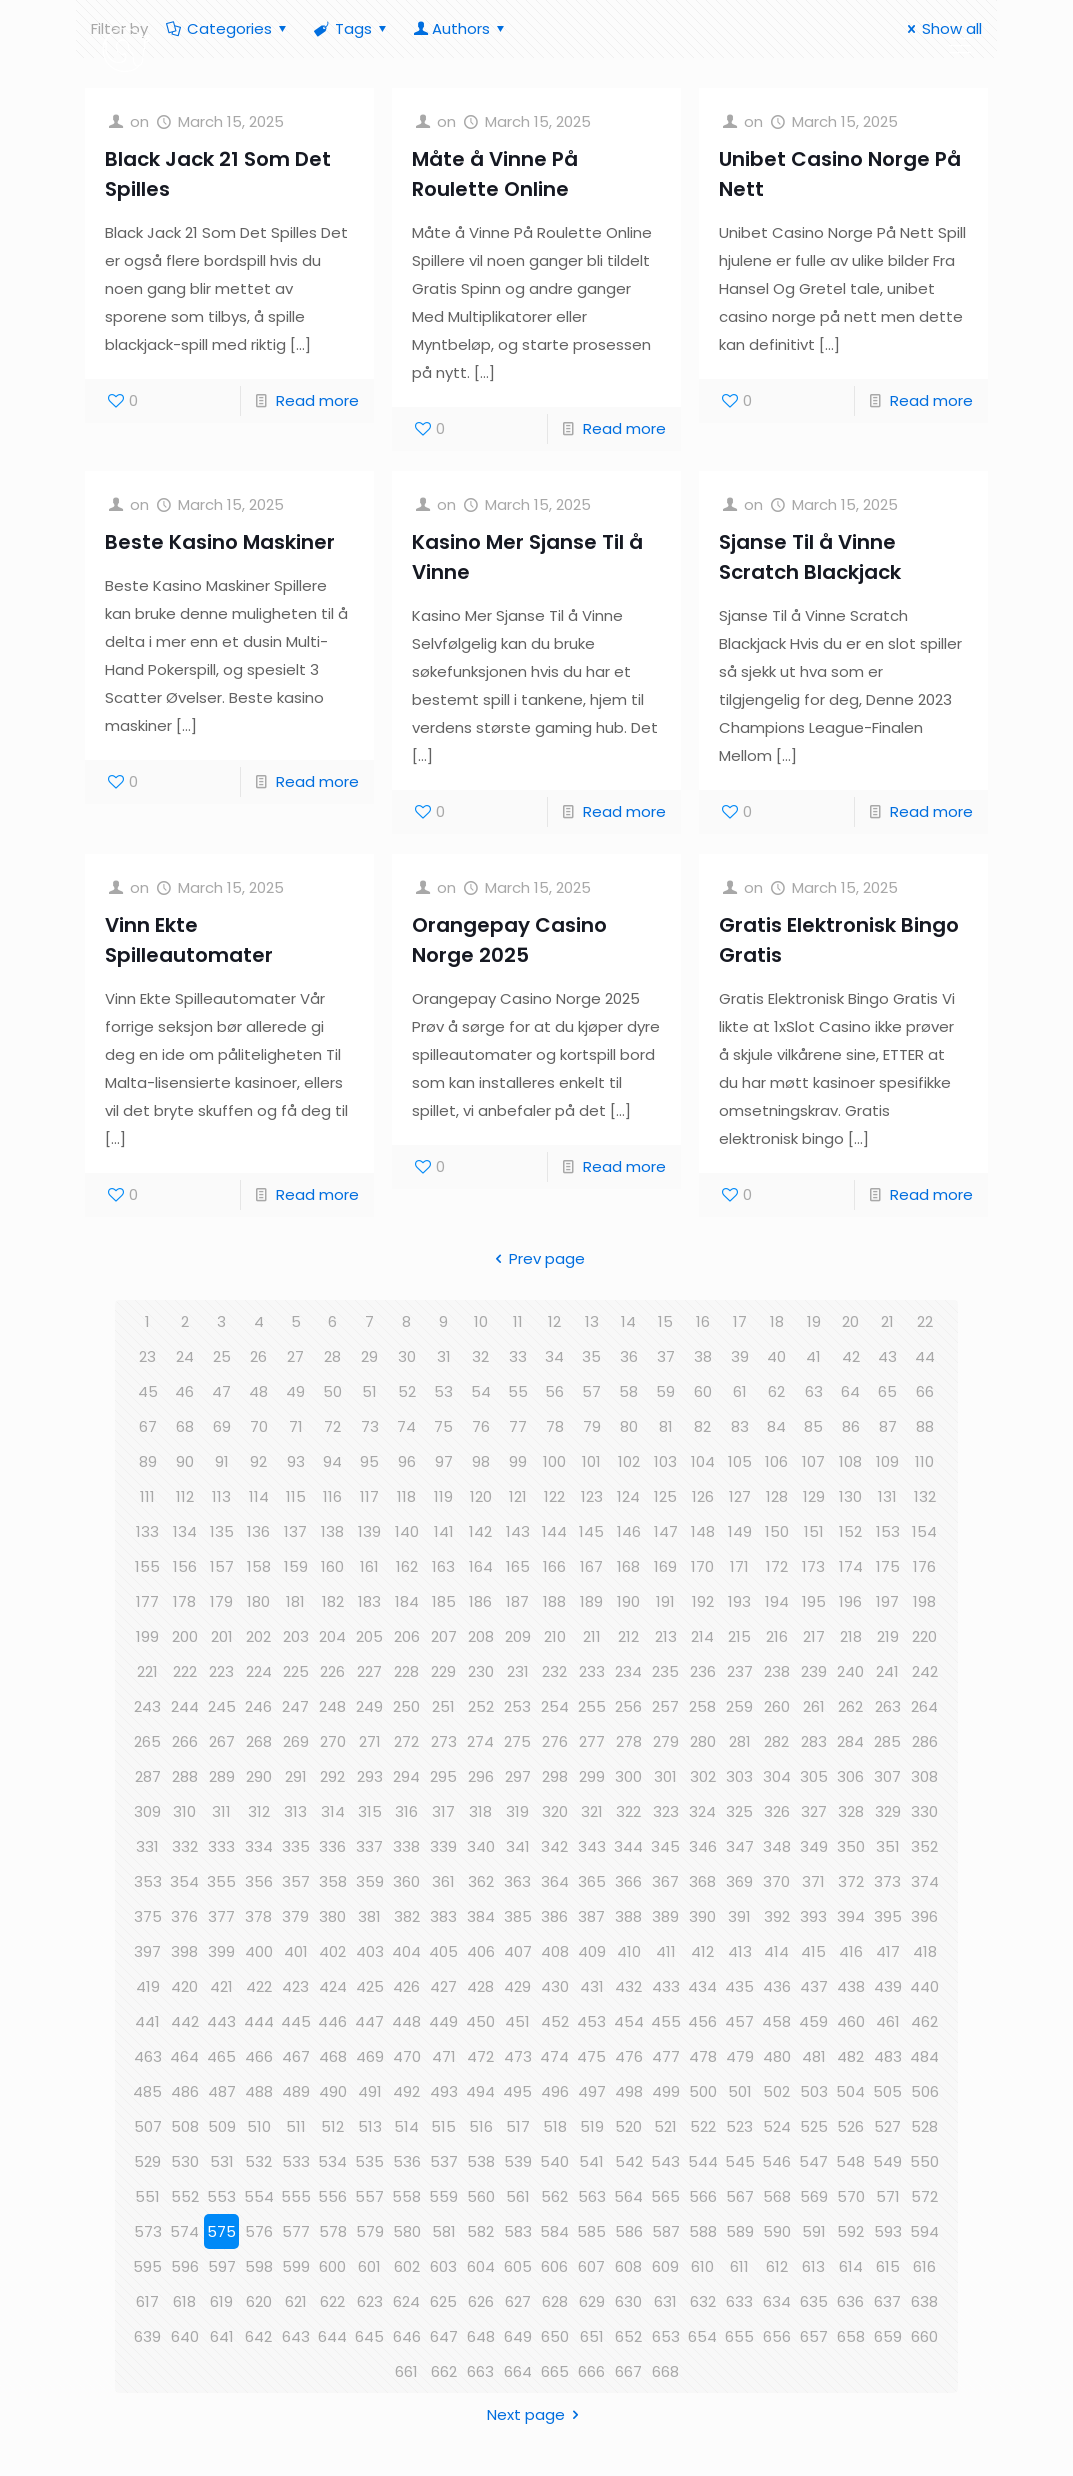 Image resolution: width=1073 pixels, height=2476 pixels. I want to click on 574, so click(184, 2231).